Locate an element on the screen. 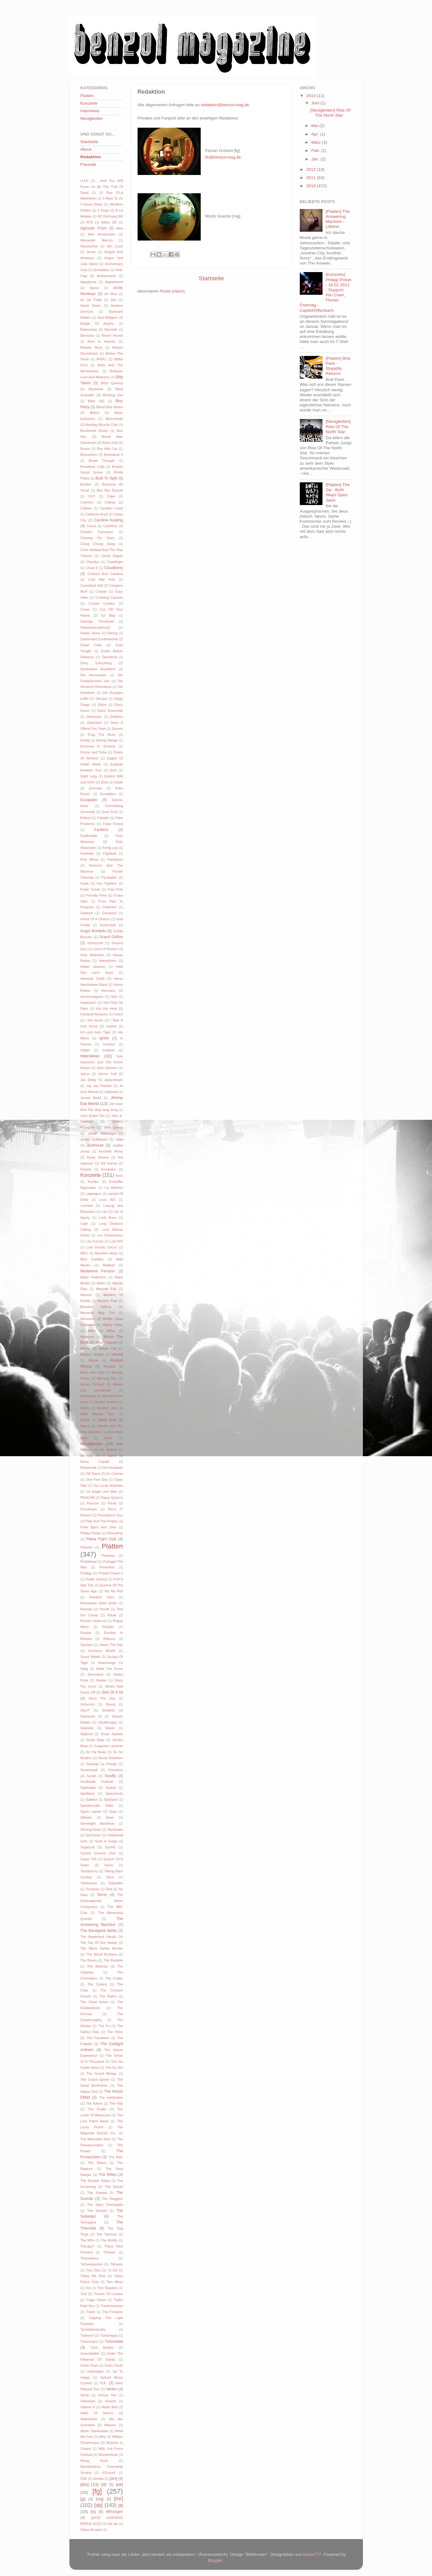 The height and width of the screenshot is (2576, 432). [mr] is located at coordinates (118, 2498).